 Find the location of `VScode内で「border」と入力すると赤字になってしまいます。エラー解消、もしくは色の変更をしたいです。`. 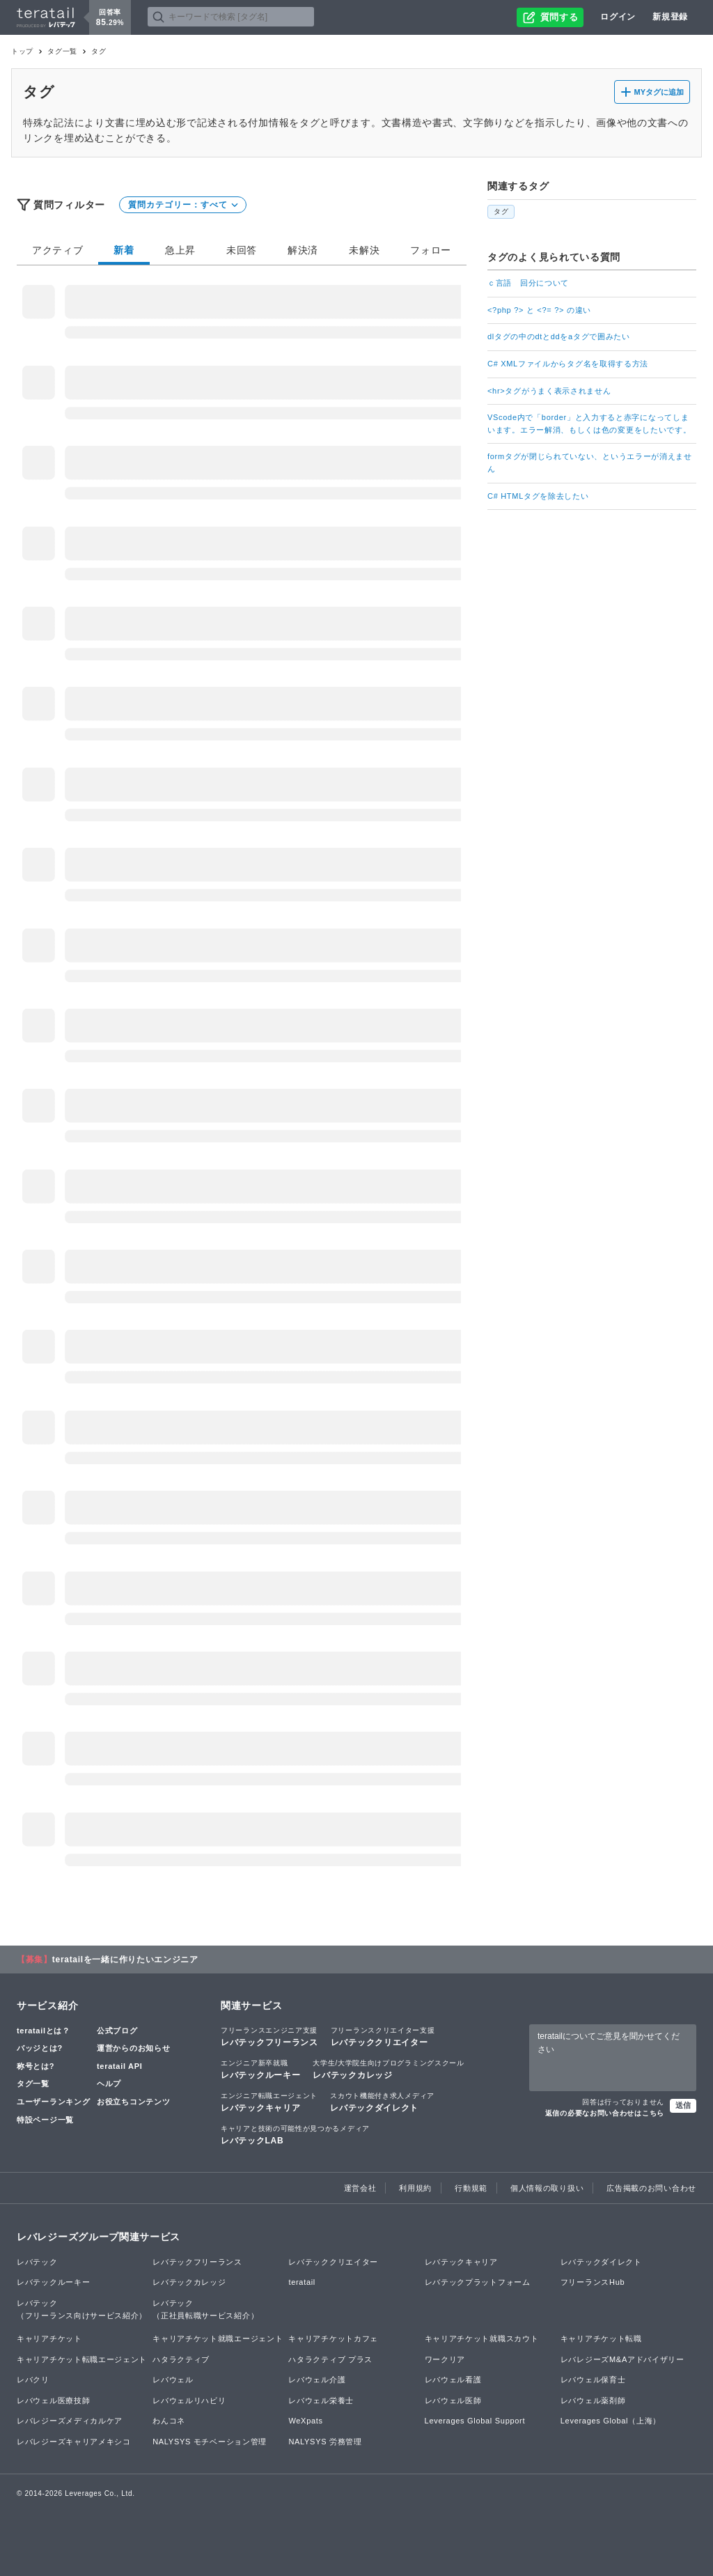

VScode内で「border」と入力すると赤字になってしまいます。エラー解消、もしくは色の変更をしたいです。 is located at coordinates (589, 423).